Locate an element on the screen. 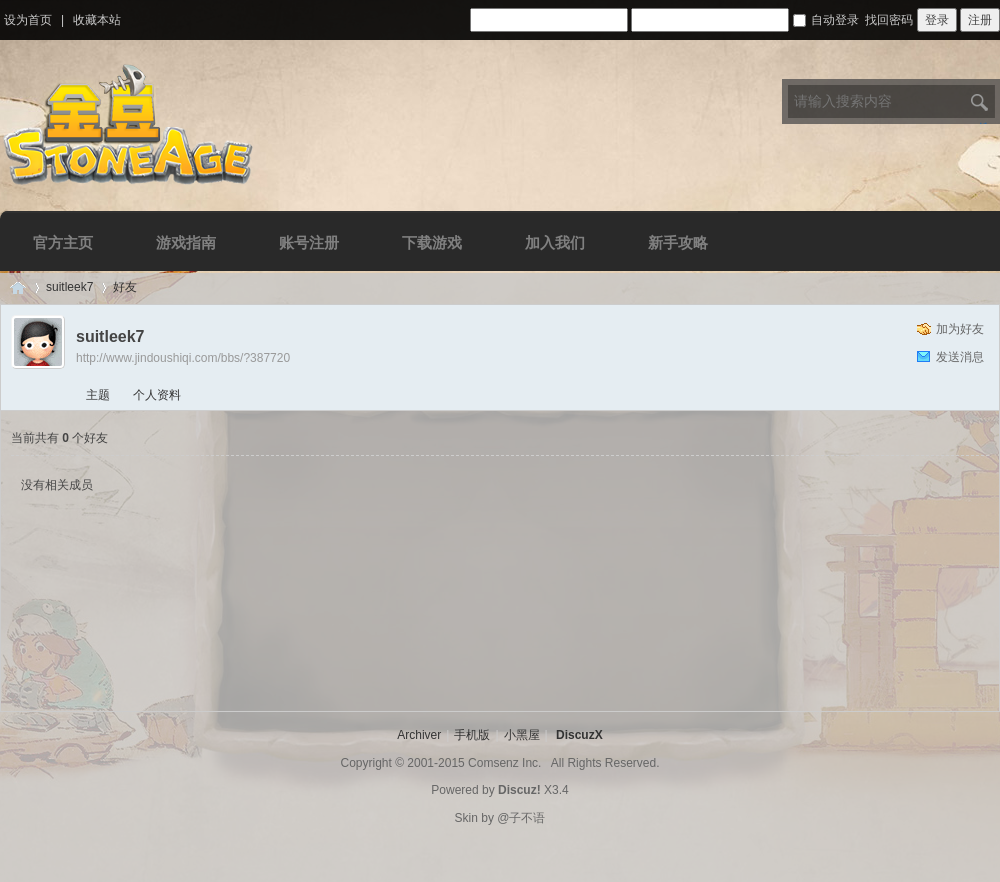 The height and width of the screenshot is (882, 1000). 加为好友 is located at coordinates (960, 329).